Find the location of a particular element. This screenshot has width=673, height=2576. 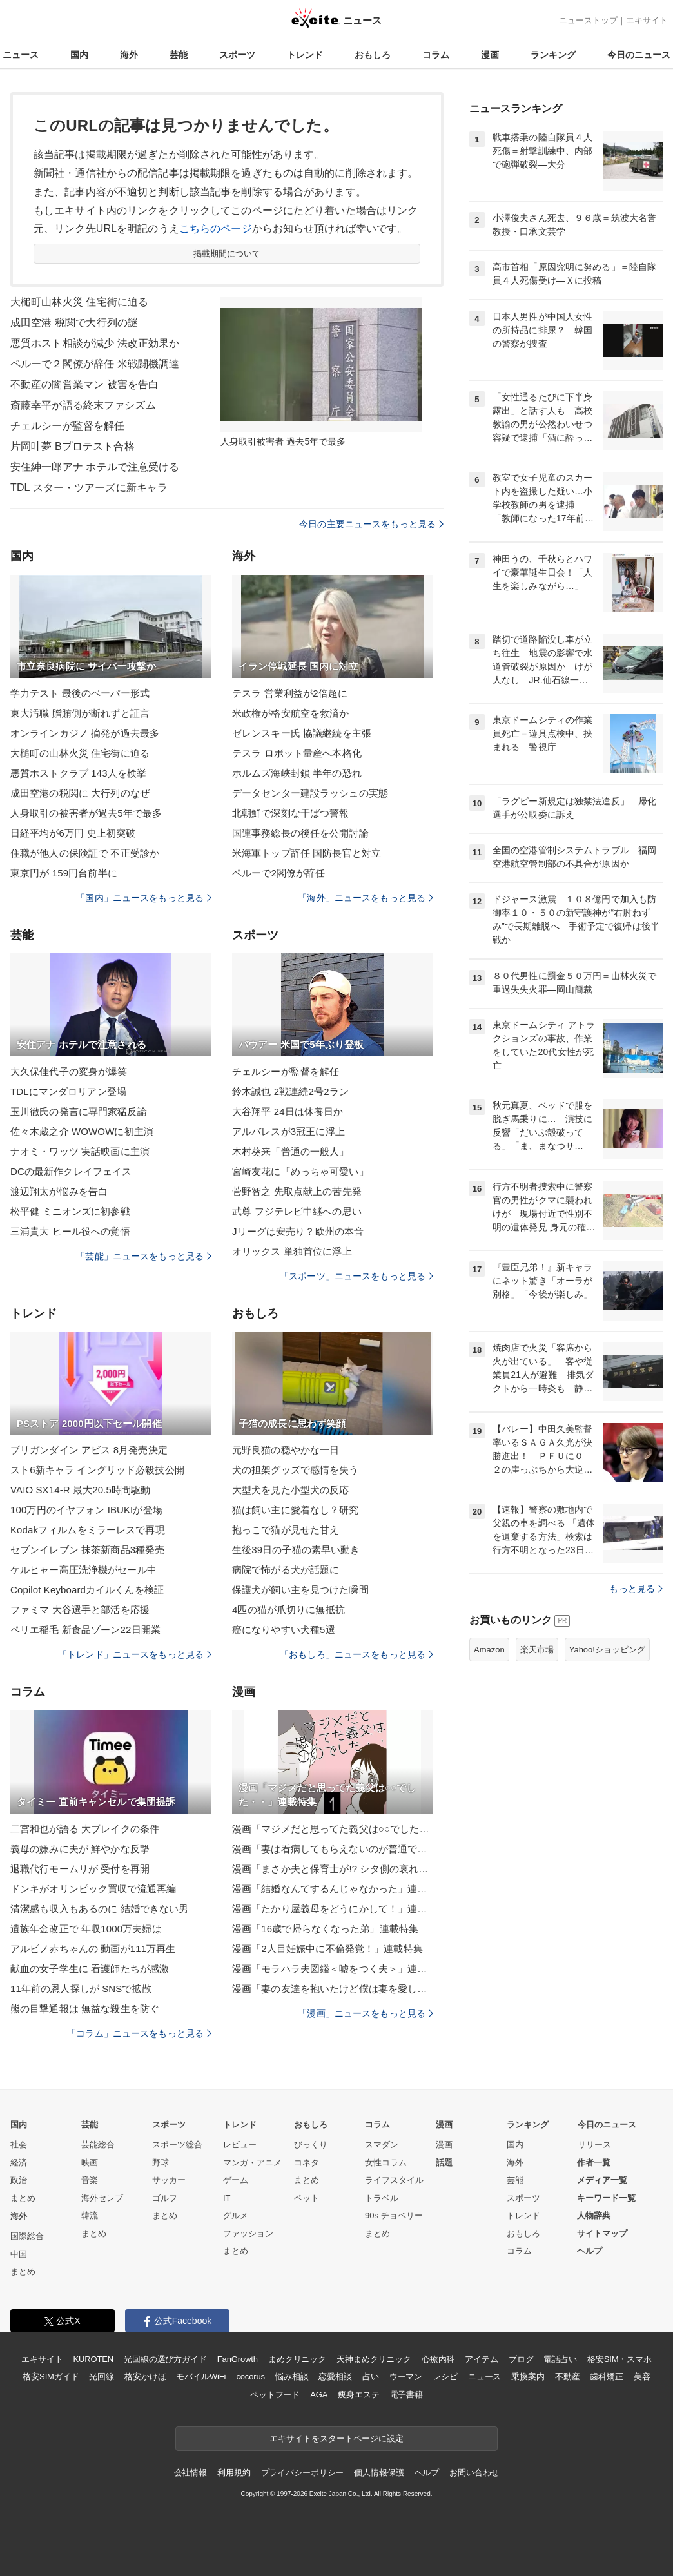

学力テスト 最後のペーパー形式 is located at coordinates (80, 693).